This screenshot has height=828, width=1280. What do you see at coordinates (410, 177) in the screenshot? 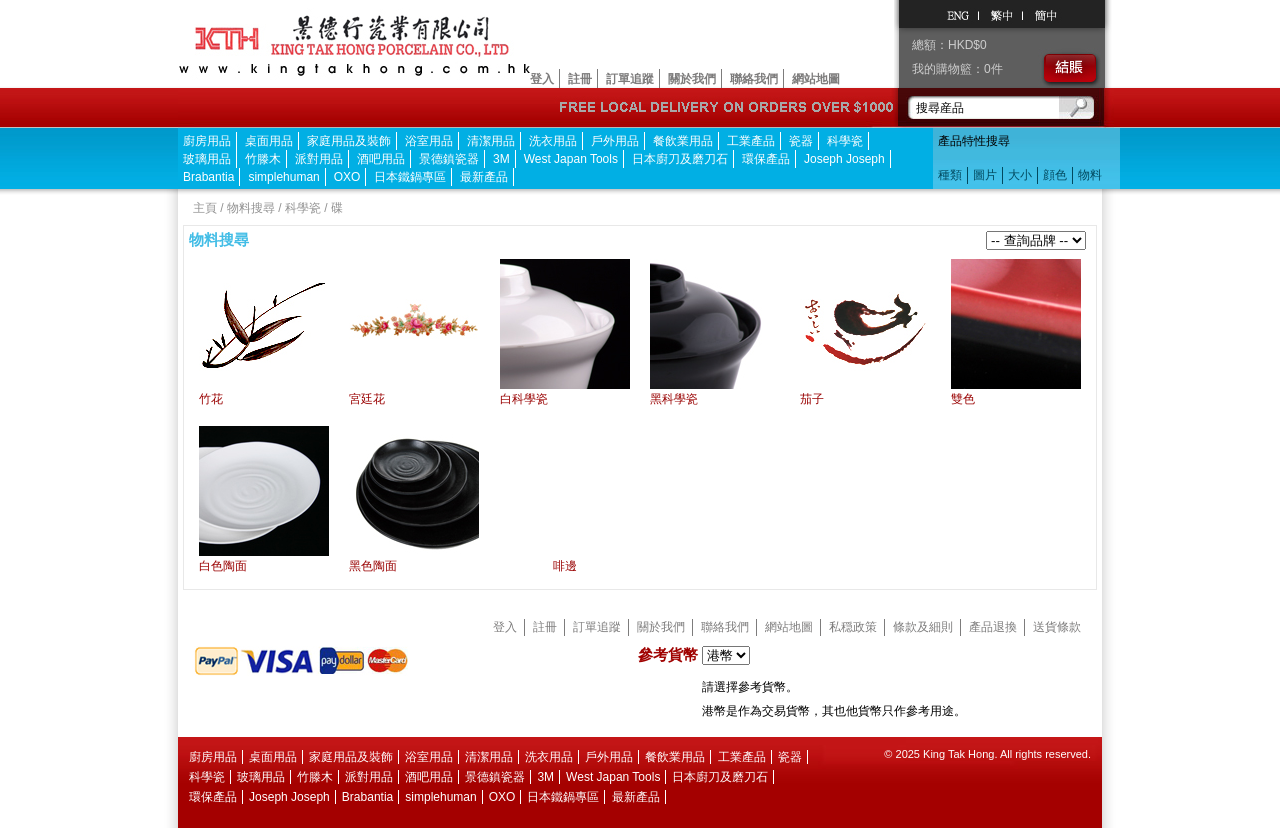
I see `日本鐵鍋專區` at bounding box center [410, 177].